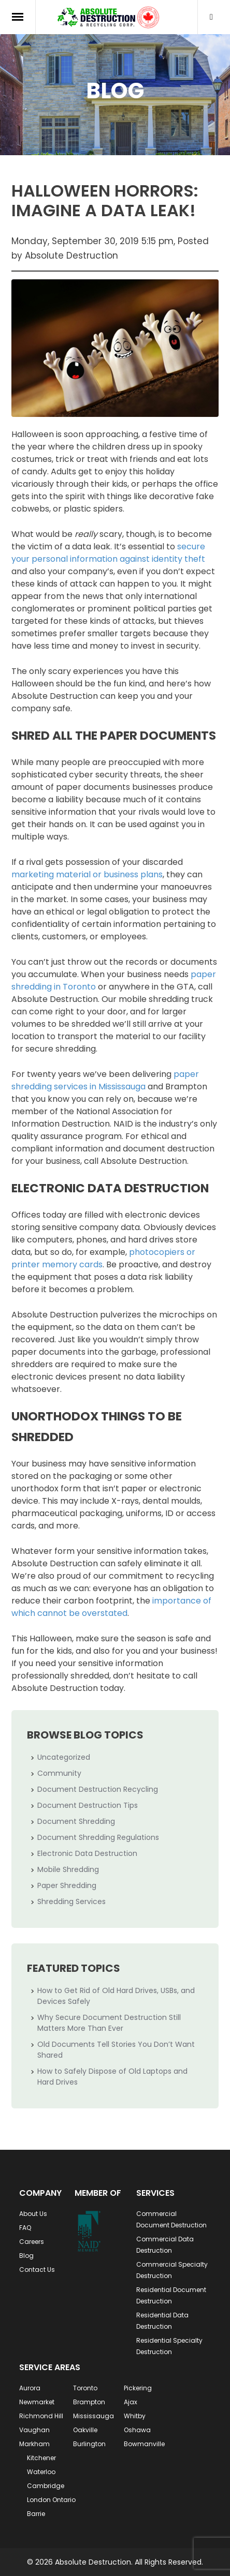 The width and height of the screenshot is (230, 2576). What do you see at coordinates (34, 2429) in the screenshot?
I see `Vaughan` at bounding box center [34, 2429].